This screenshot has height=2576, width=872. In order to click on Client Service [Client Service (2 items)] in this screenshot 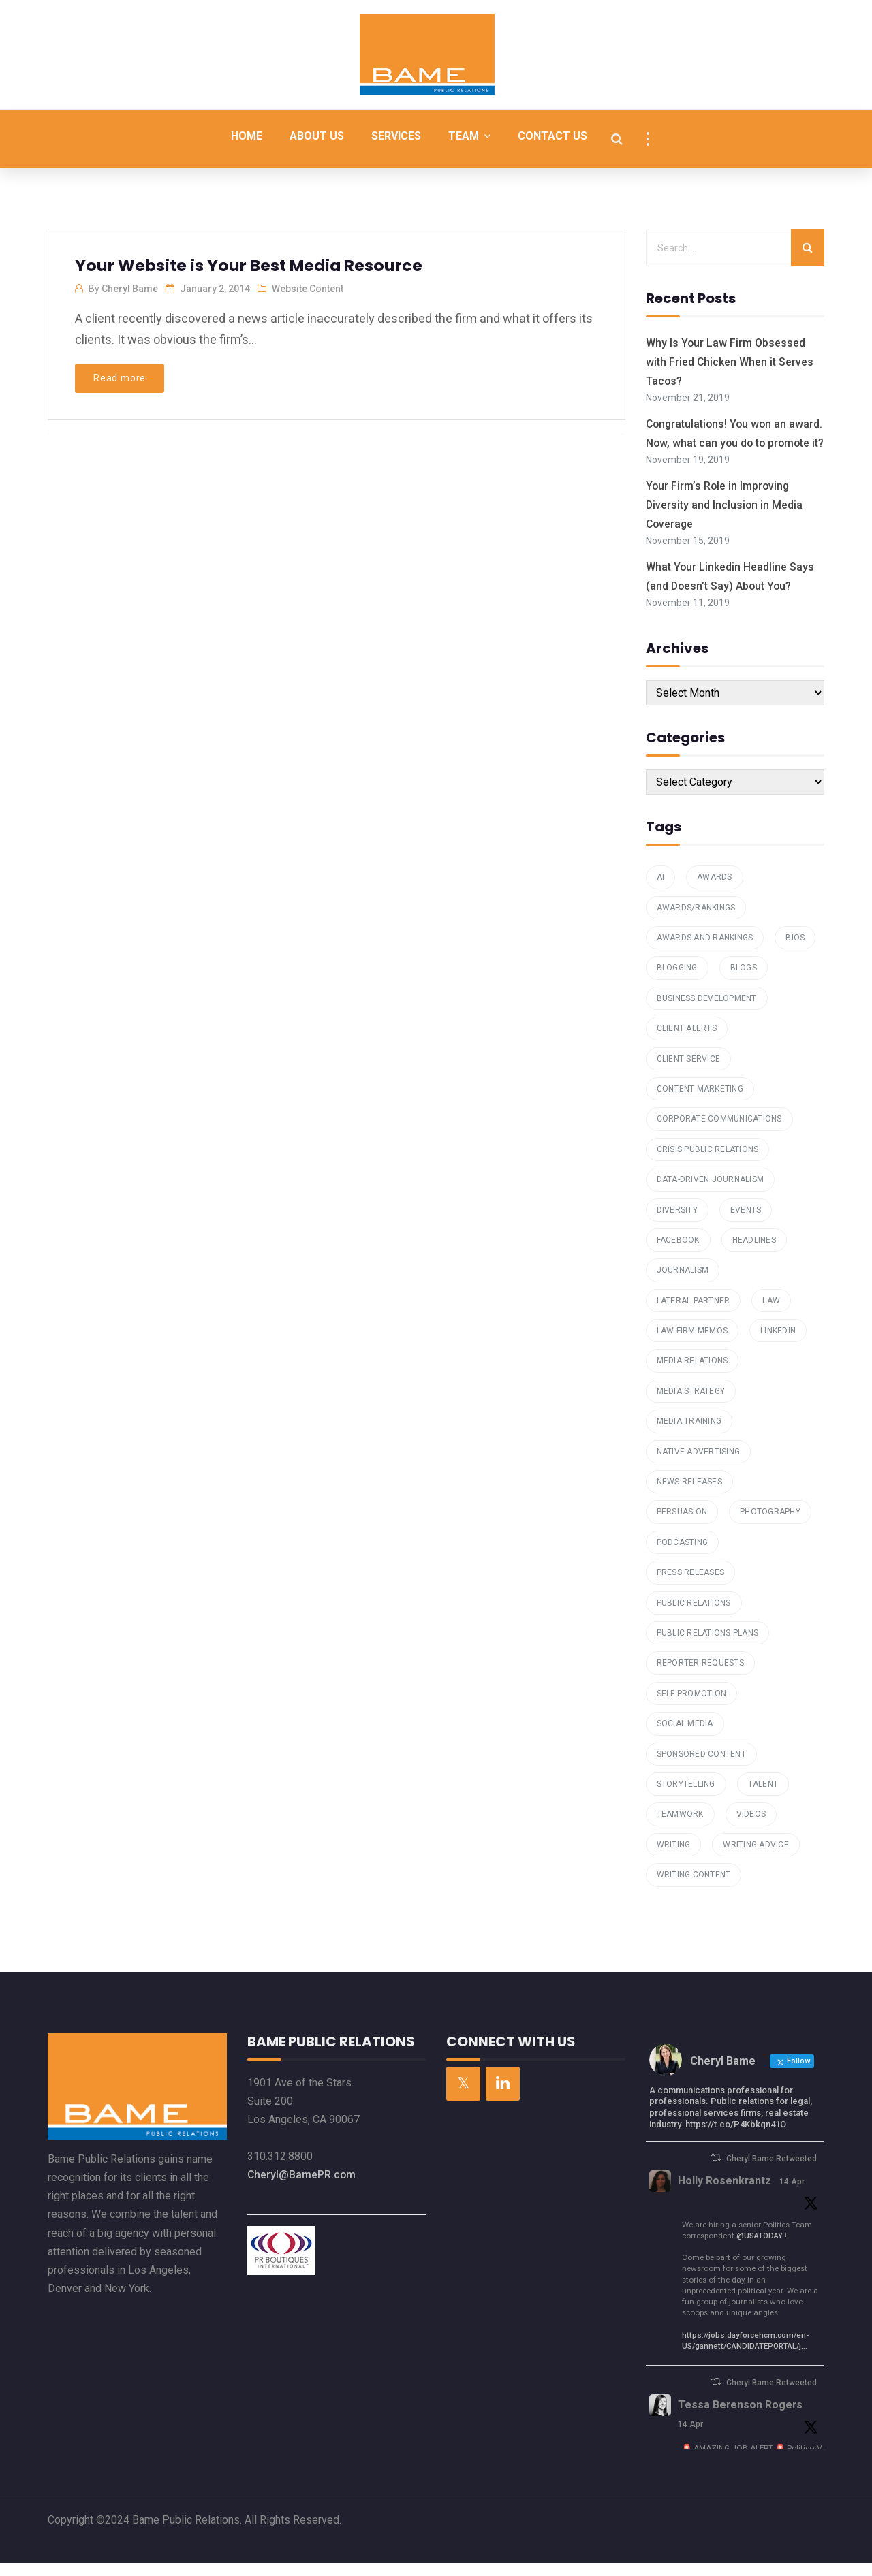, I will do `click(689, 1072)`.